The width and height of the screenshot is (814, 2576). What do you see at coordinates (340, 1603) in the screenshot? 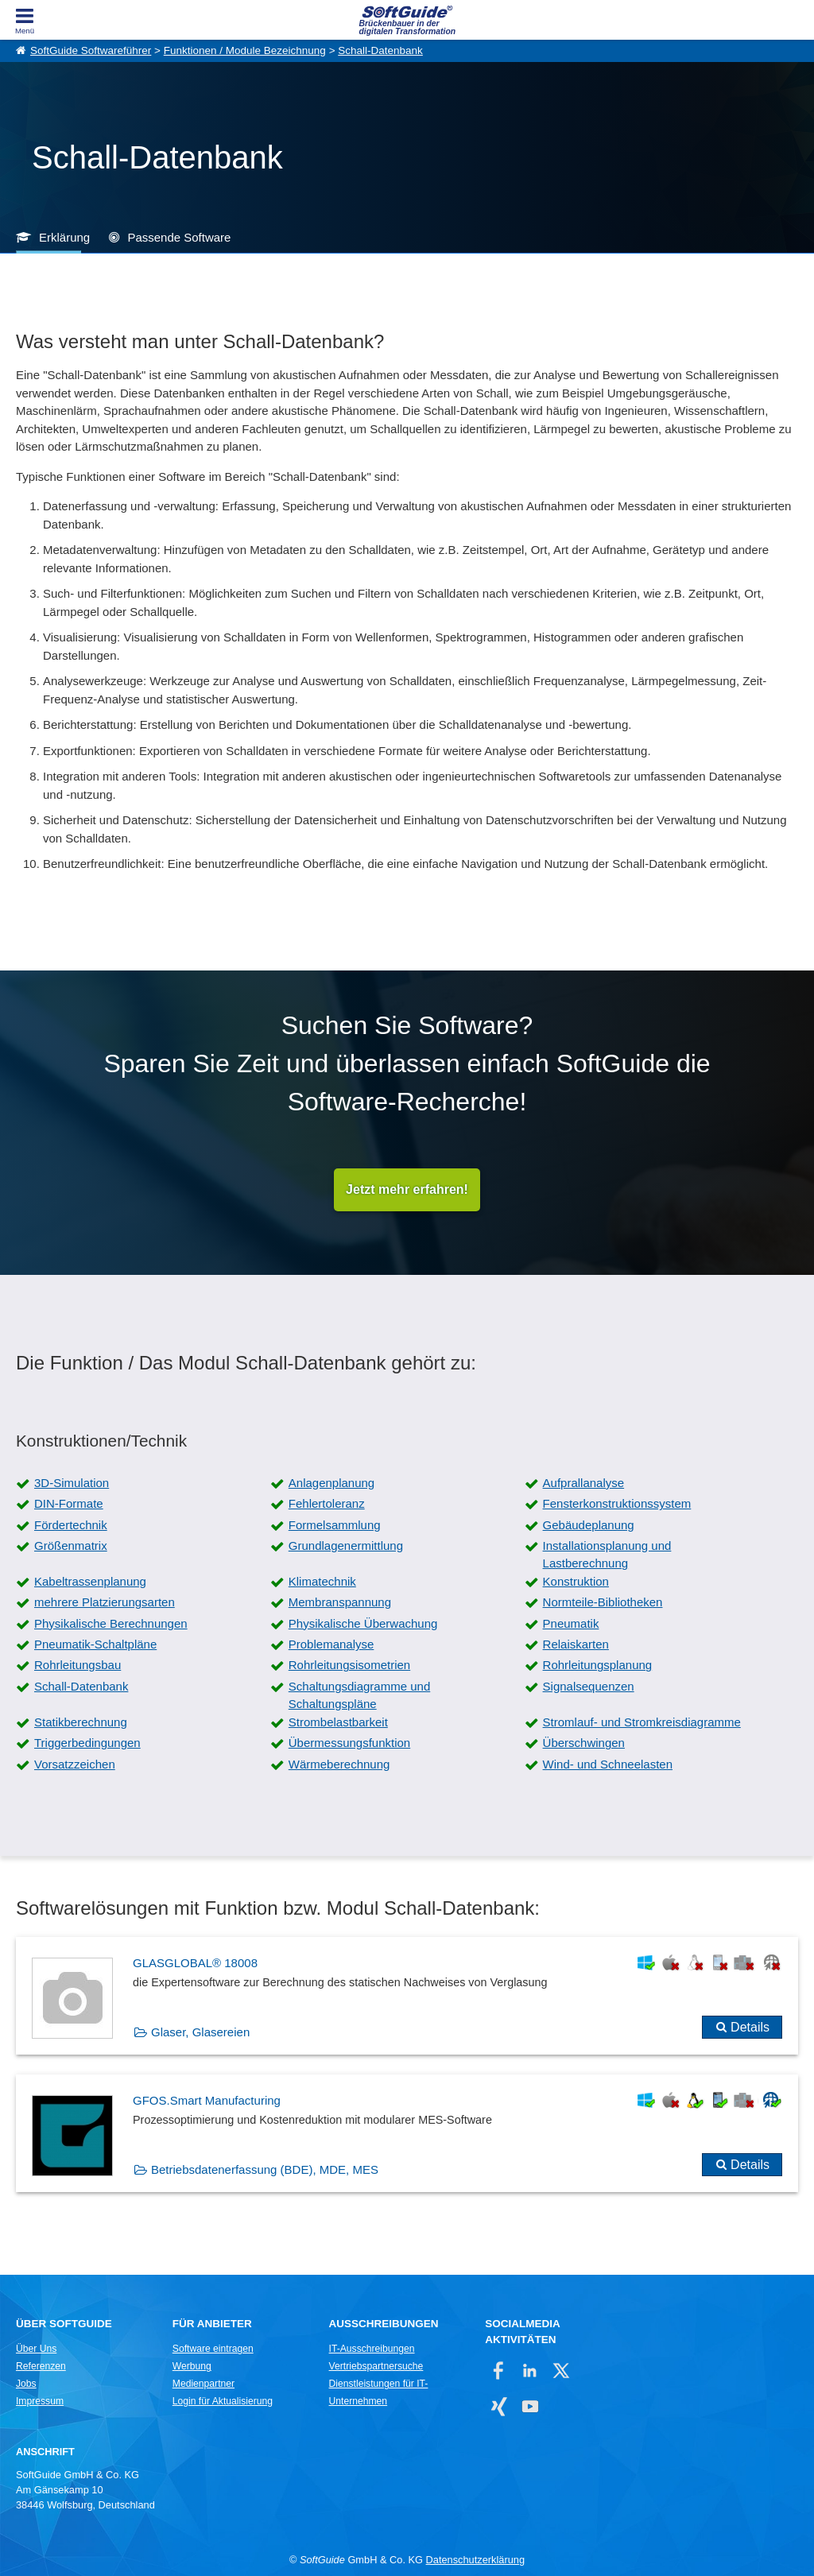
I see `Membranspannung` at bounding box center [340, 1603].